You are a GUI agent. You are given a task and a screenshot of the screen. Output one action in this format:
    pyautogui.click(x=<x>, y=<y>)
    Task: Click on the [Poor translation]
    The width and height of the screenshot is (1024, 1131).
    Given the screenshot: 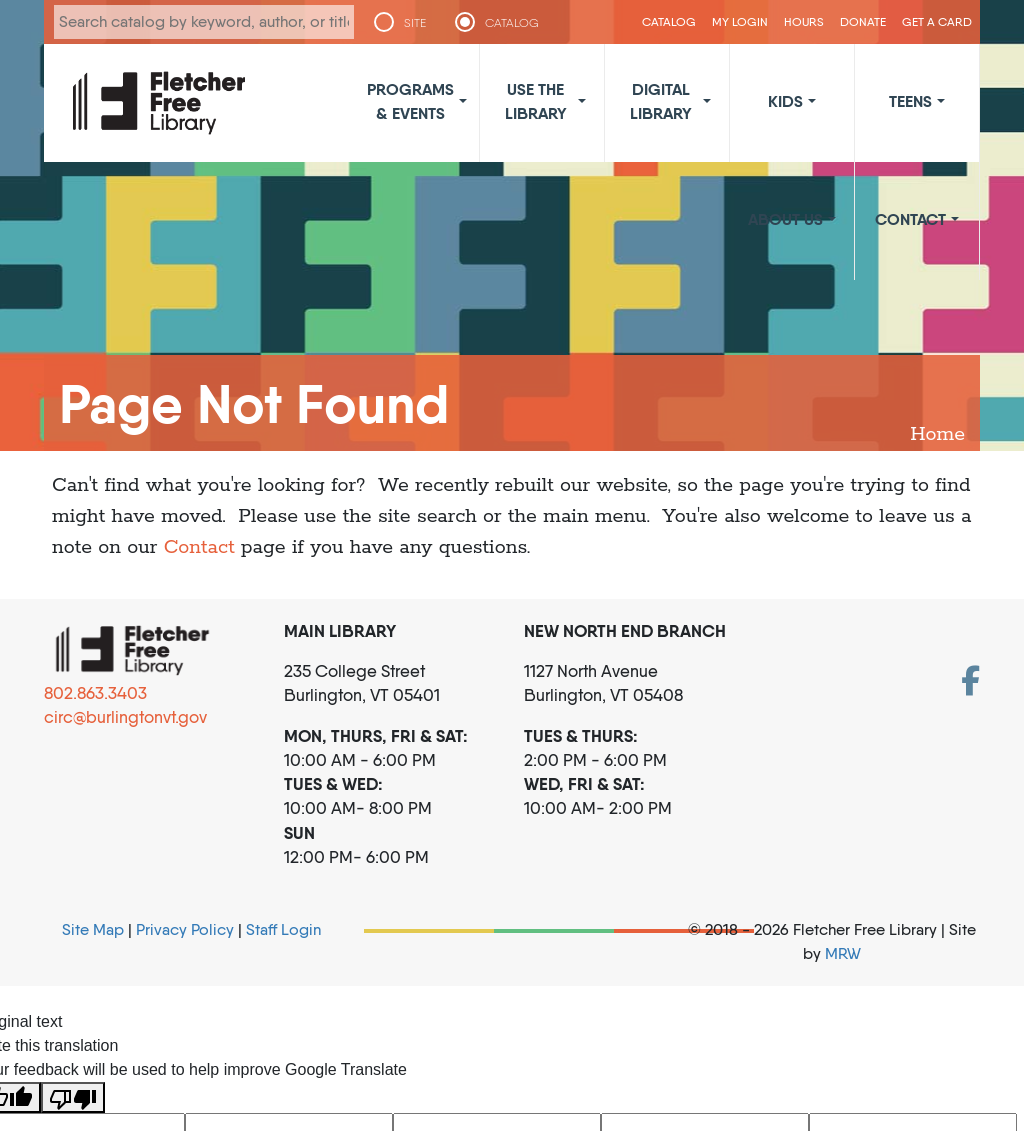 What is the action you would take?
    pyautogui.click(x=73, y=1097)
    